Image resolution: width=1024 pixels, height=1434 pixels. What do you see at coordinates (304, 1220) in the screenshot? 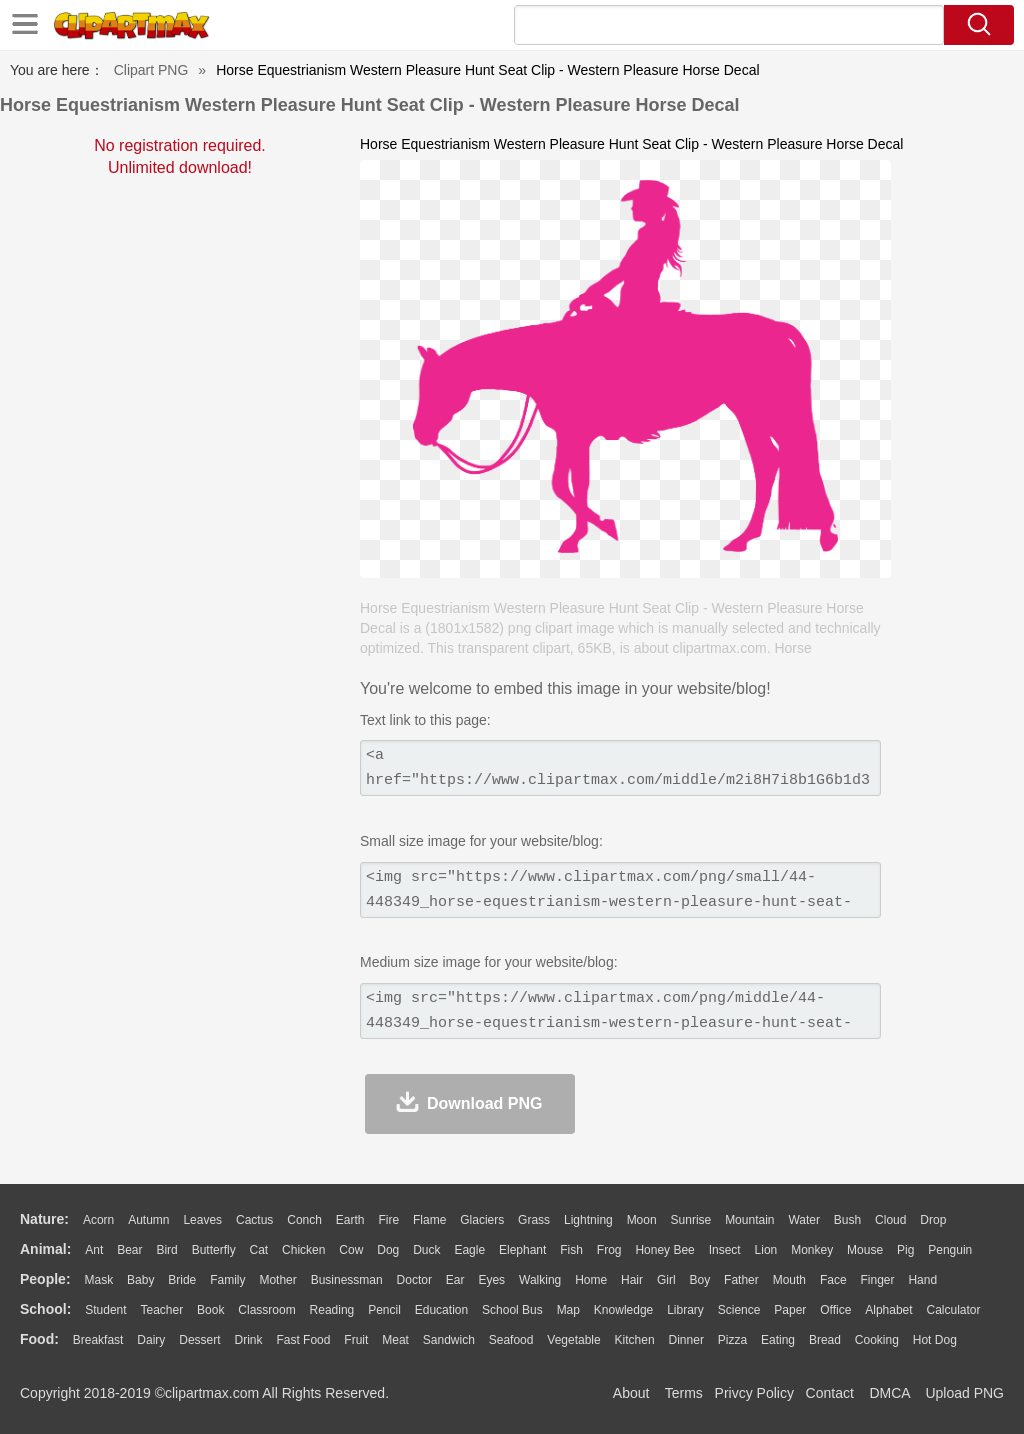
I see `Conch` at bounding box center [304, 1220].